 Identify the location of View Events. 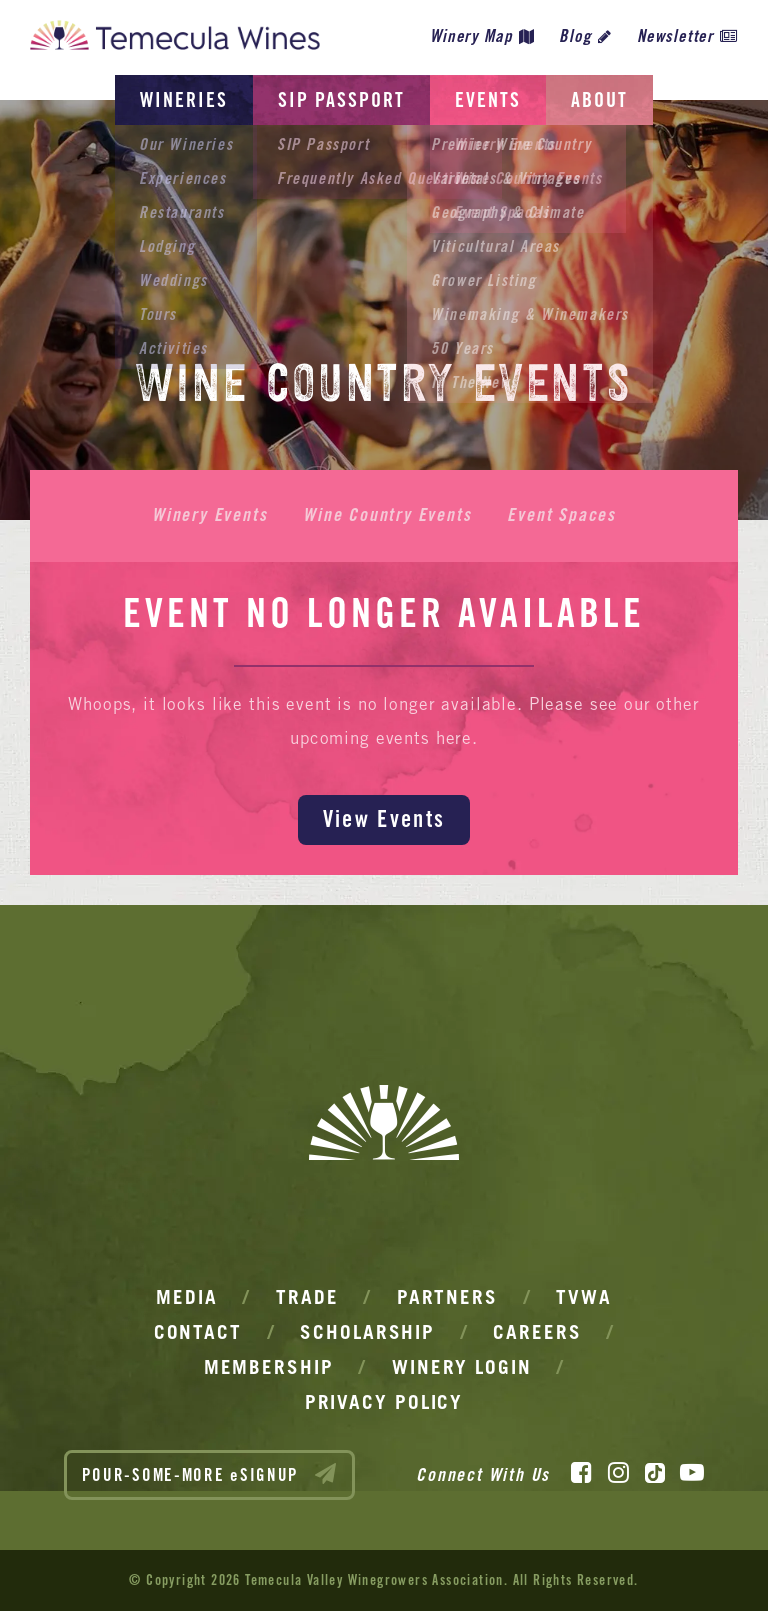
(384, 818).